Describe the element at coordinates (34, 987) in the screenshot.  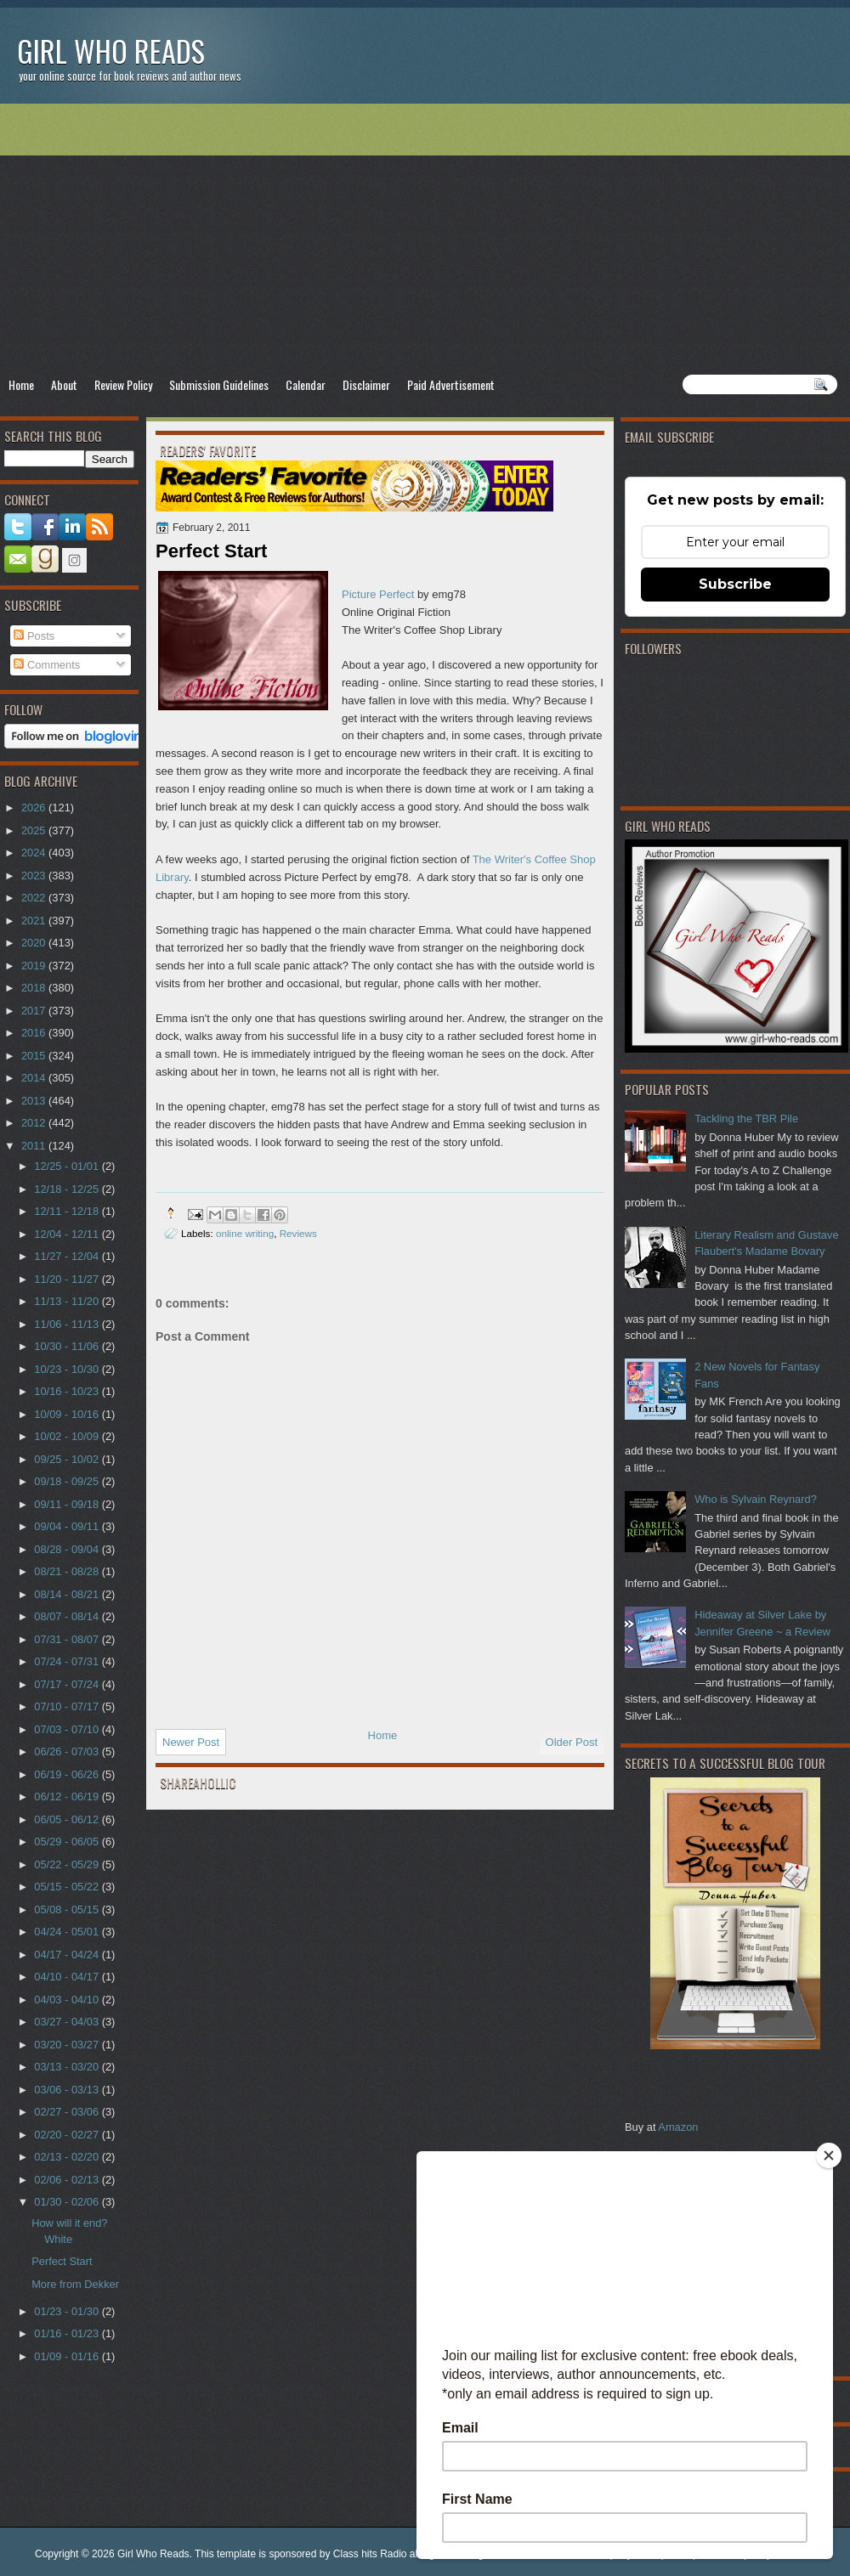
I see `2018` at that location.